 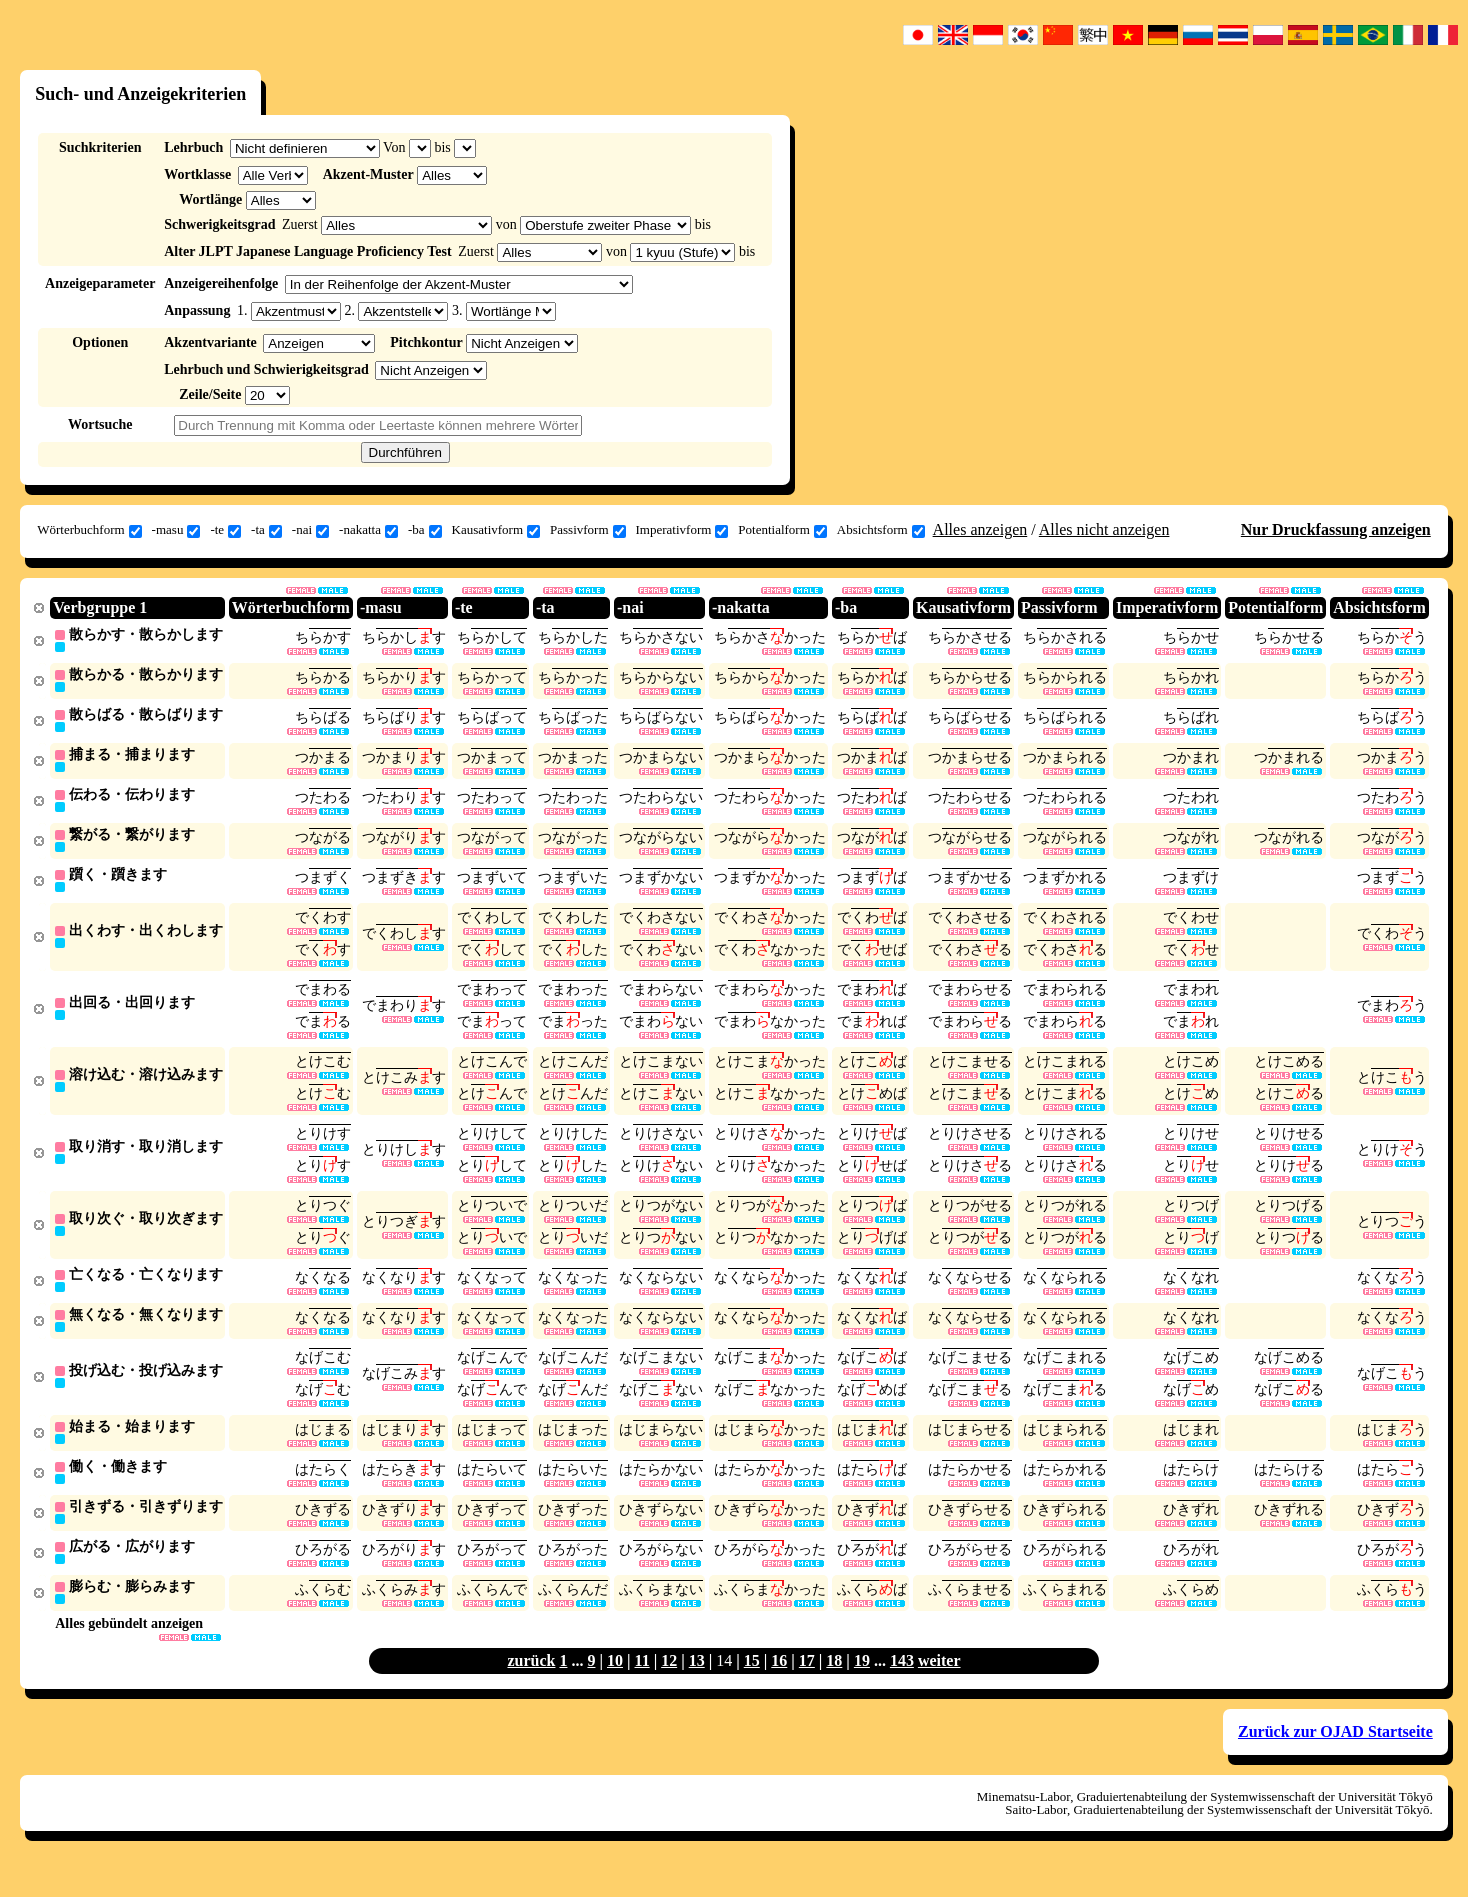 What do you see at coordinates (266, 530) in the screenshot?
I see `-ta` at bounding box center [266, 530].